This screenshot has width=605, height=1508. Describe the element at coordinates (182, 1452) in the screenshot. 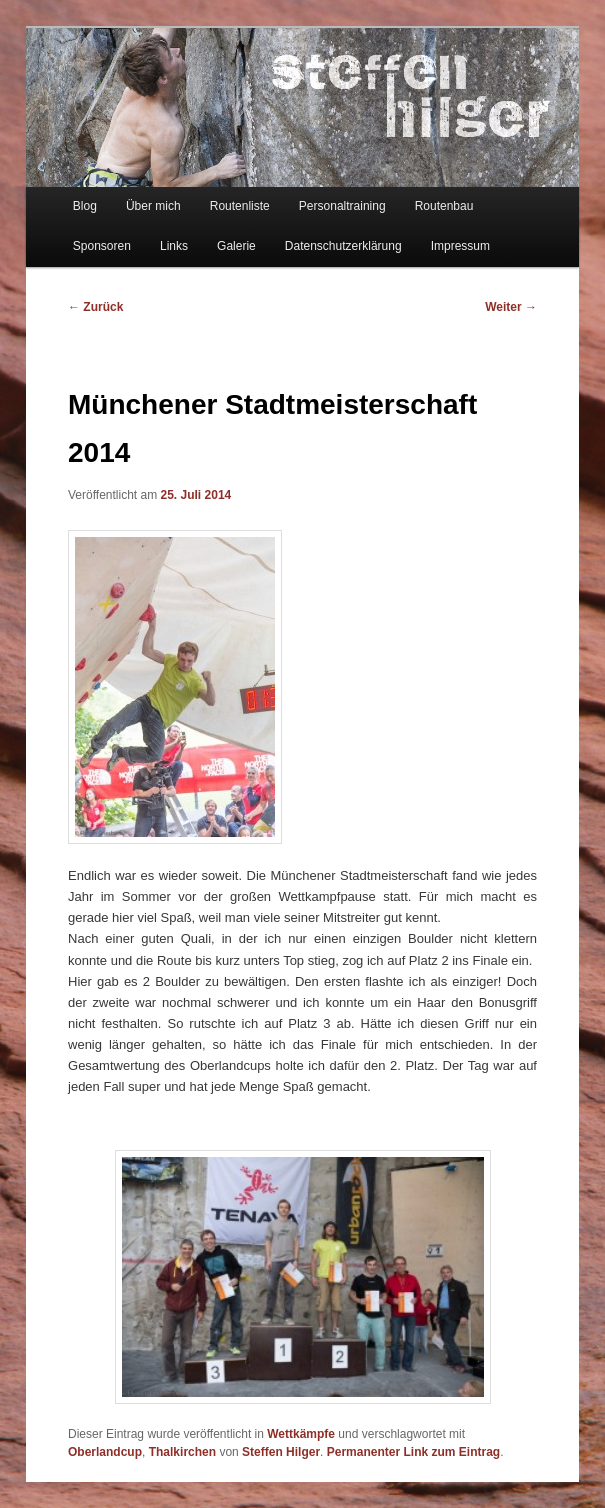

I see `Thalkirchen` at that location.